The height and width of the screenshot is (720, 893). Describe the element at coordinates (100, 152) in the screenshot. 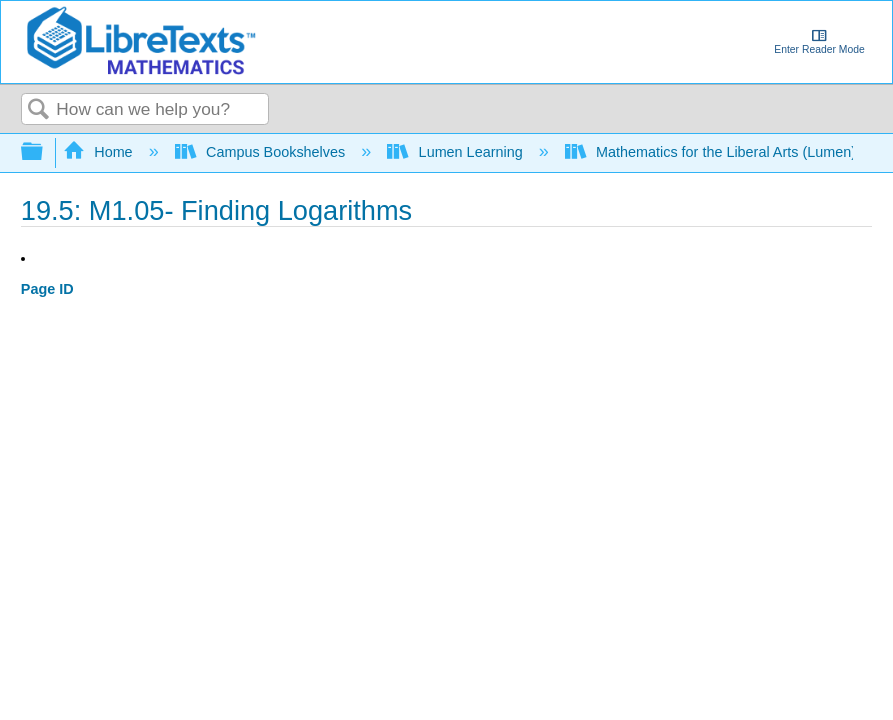

I see `Home` at that location.